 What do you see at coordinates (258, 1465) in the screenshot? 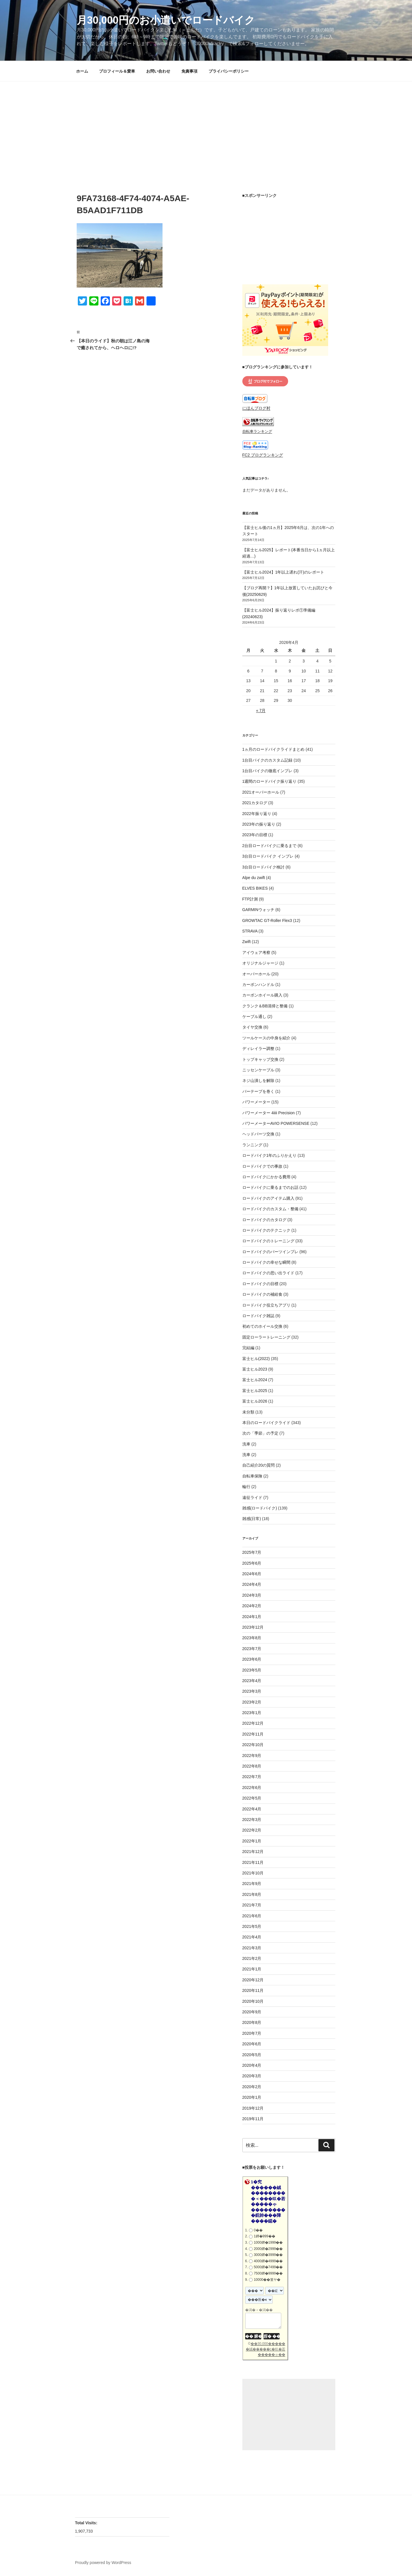
I see `自己紹介20の質問` at bounding box center [258, 1465].